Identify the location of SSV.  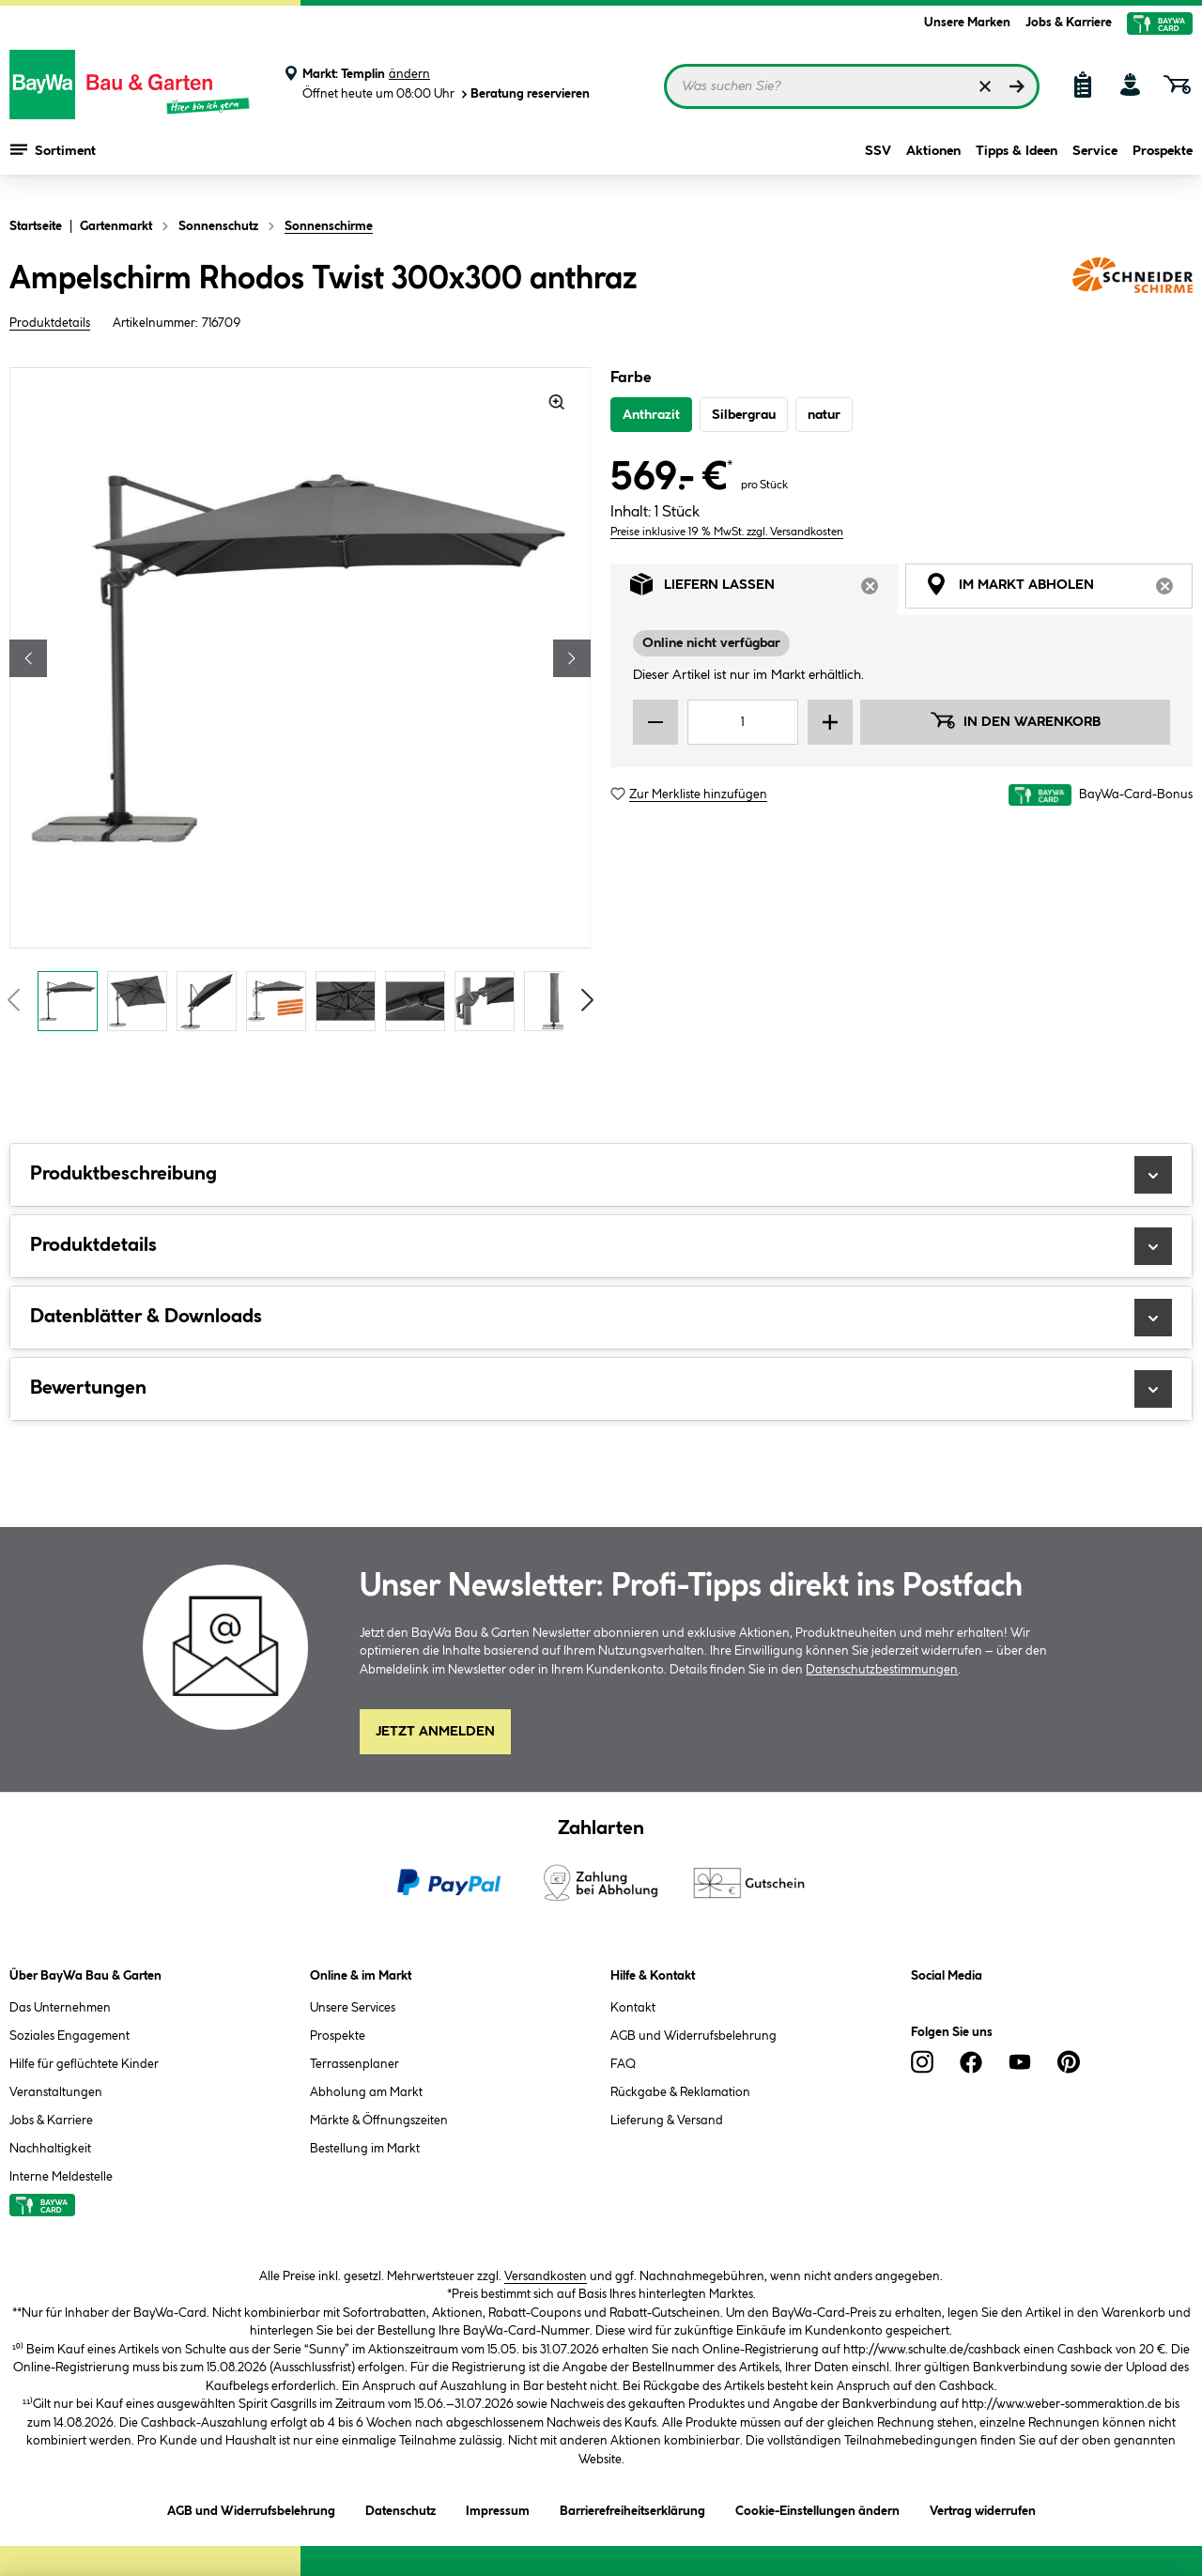
(878, 161).